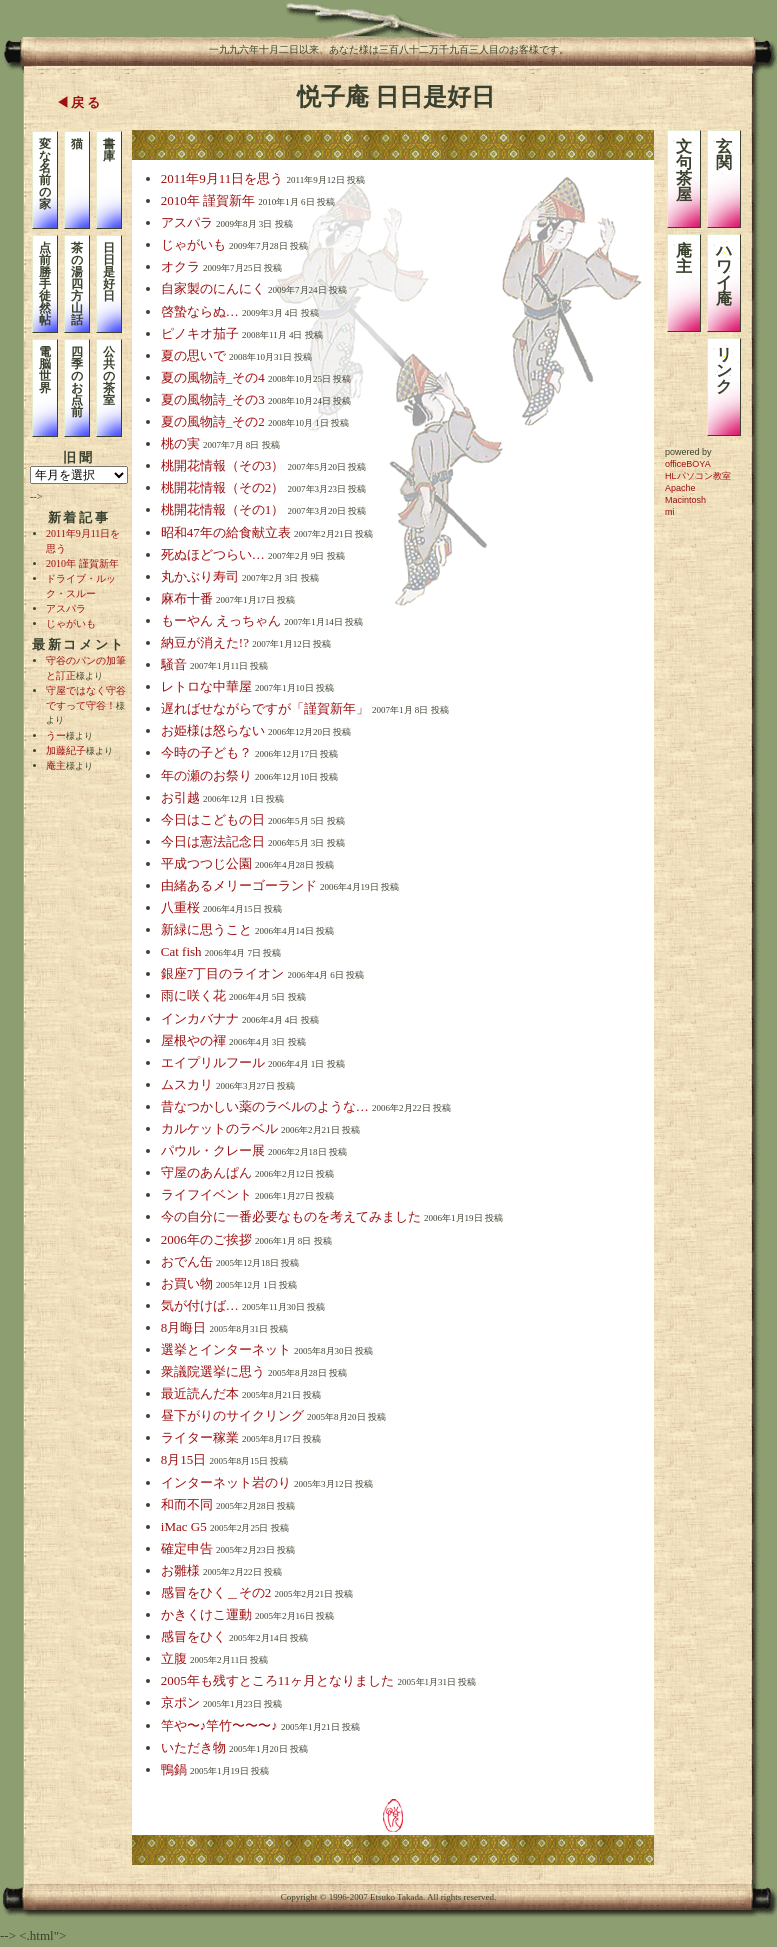  What do you see at coordinates (200, 311) in the screenshot?
I see `啓蟄ならぬ…` at bounding box center [200, 311].